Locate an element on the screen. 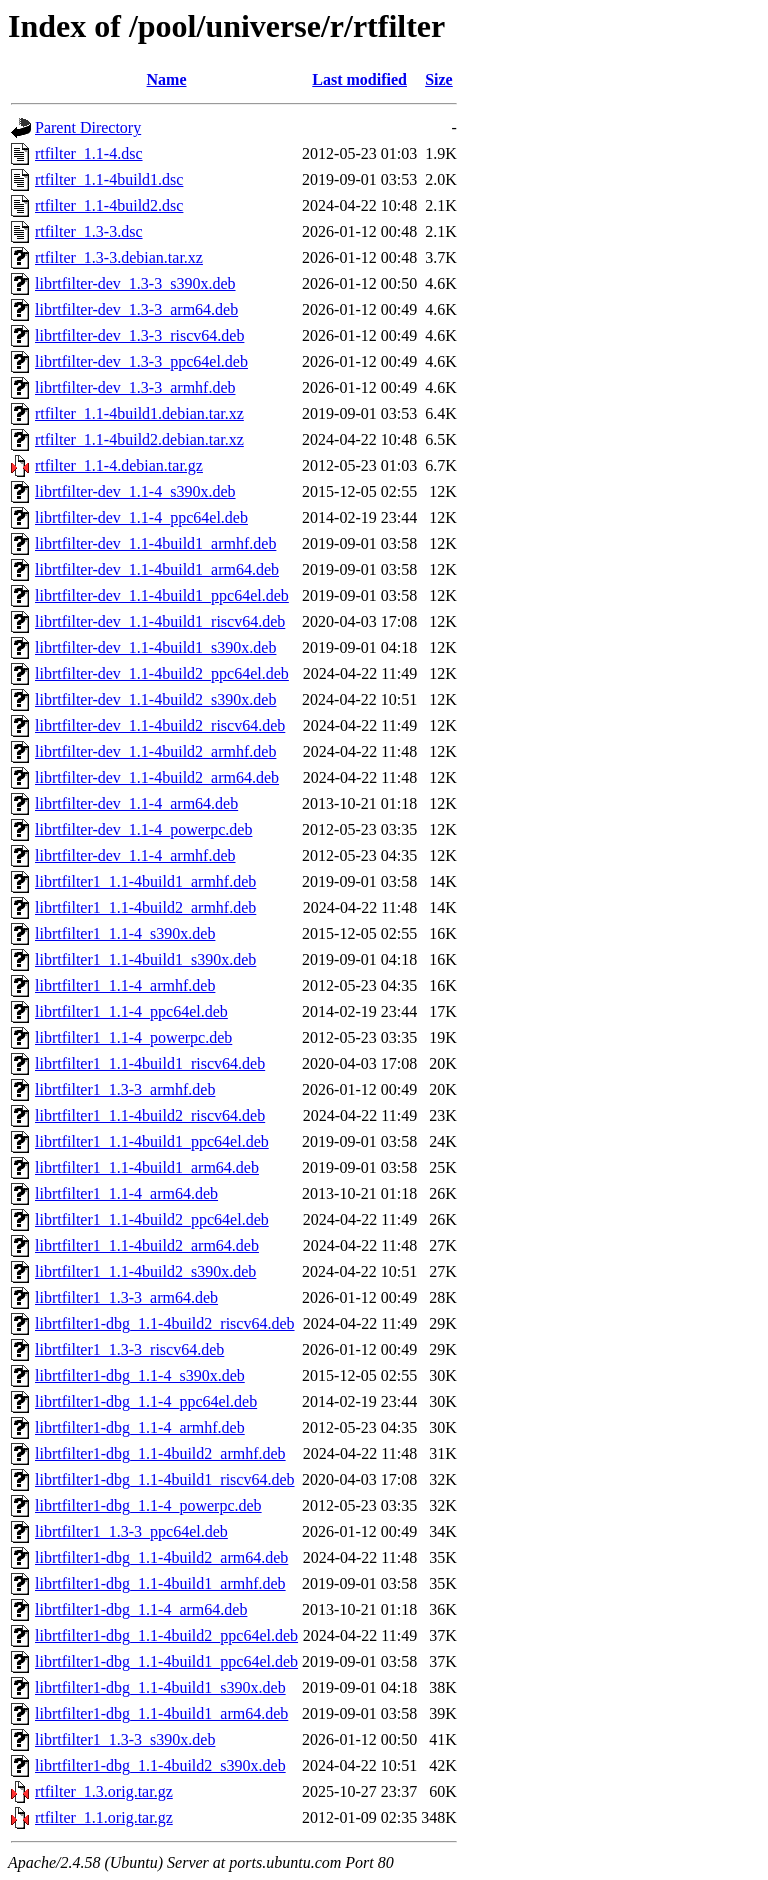 The width and height of the screenshot is (768, 1880). librtfilter1_1.1-4build2_riscv64.deb is located at coordinates (150, 1115).